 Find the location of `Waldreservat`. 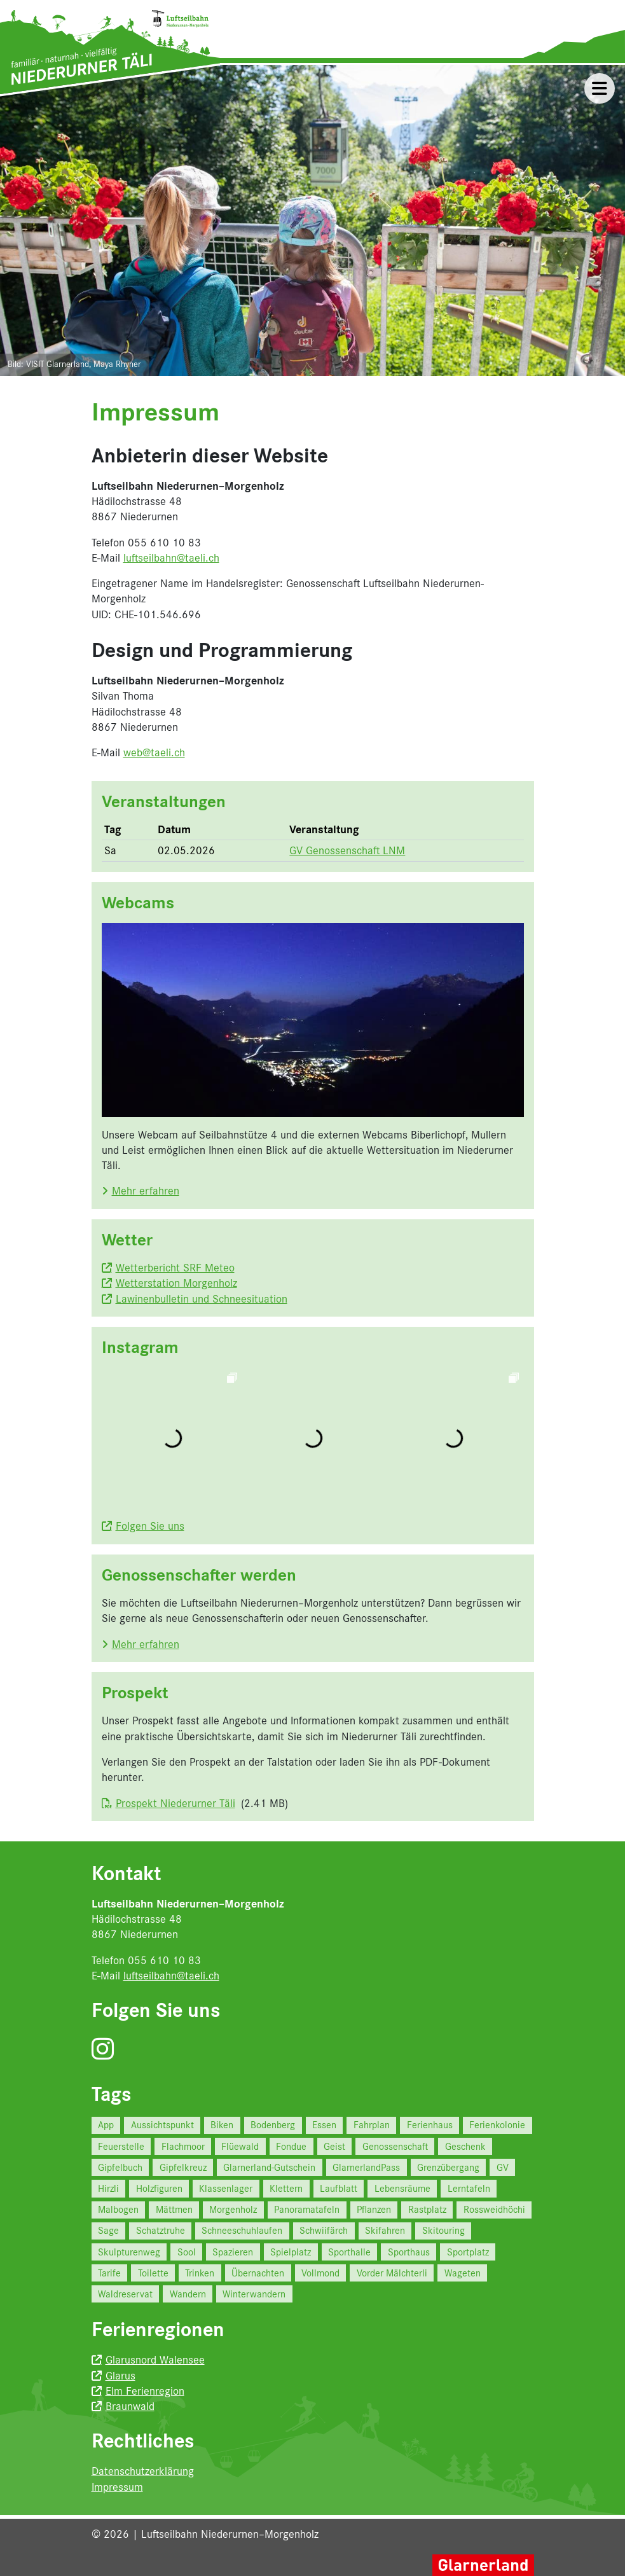

Waldreservat is located at coordinates (125, 2294).